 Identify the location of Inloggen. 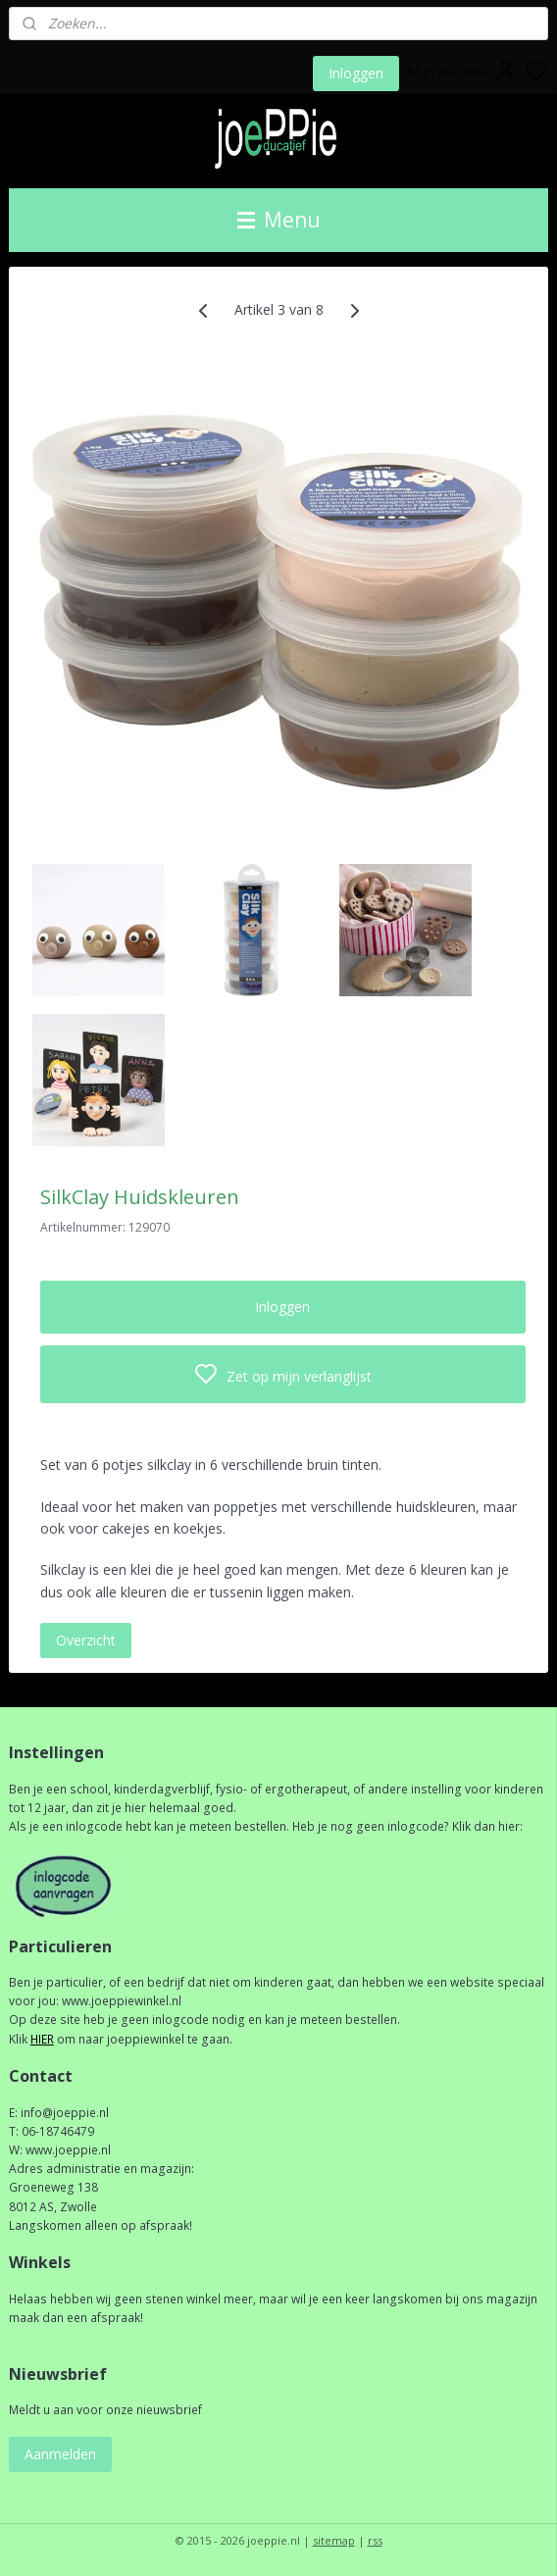
(356, 73).